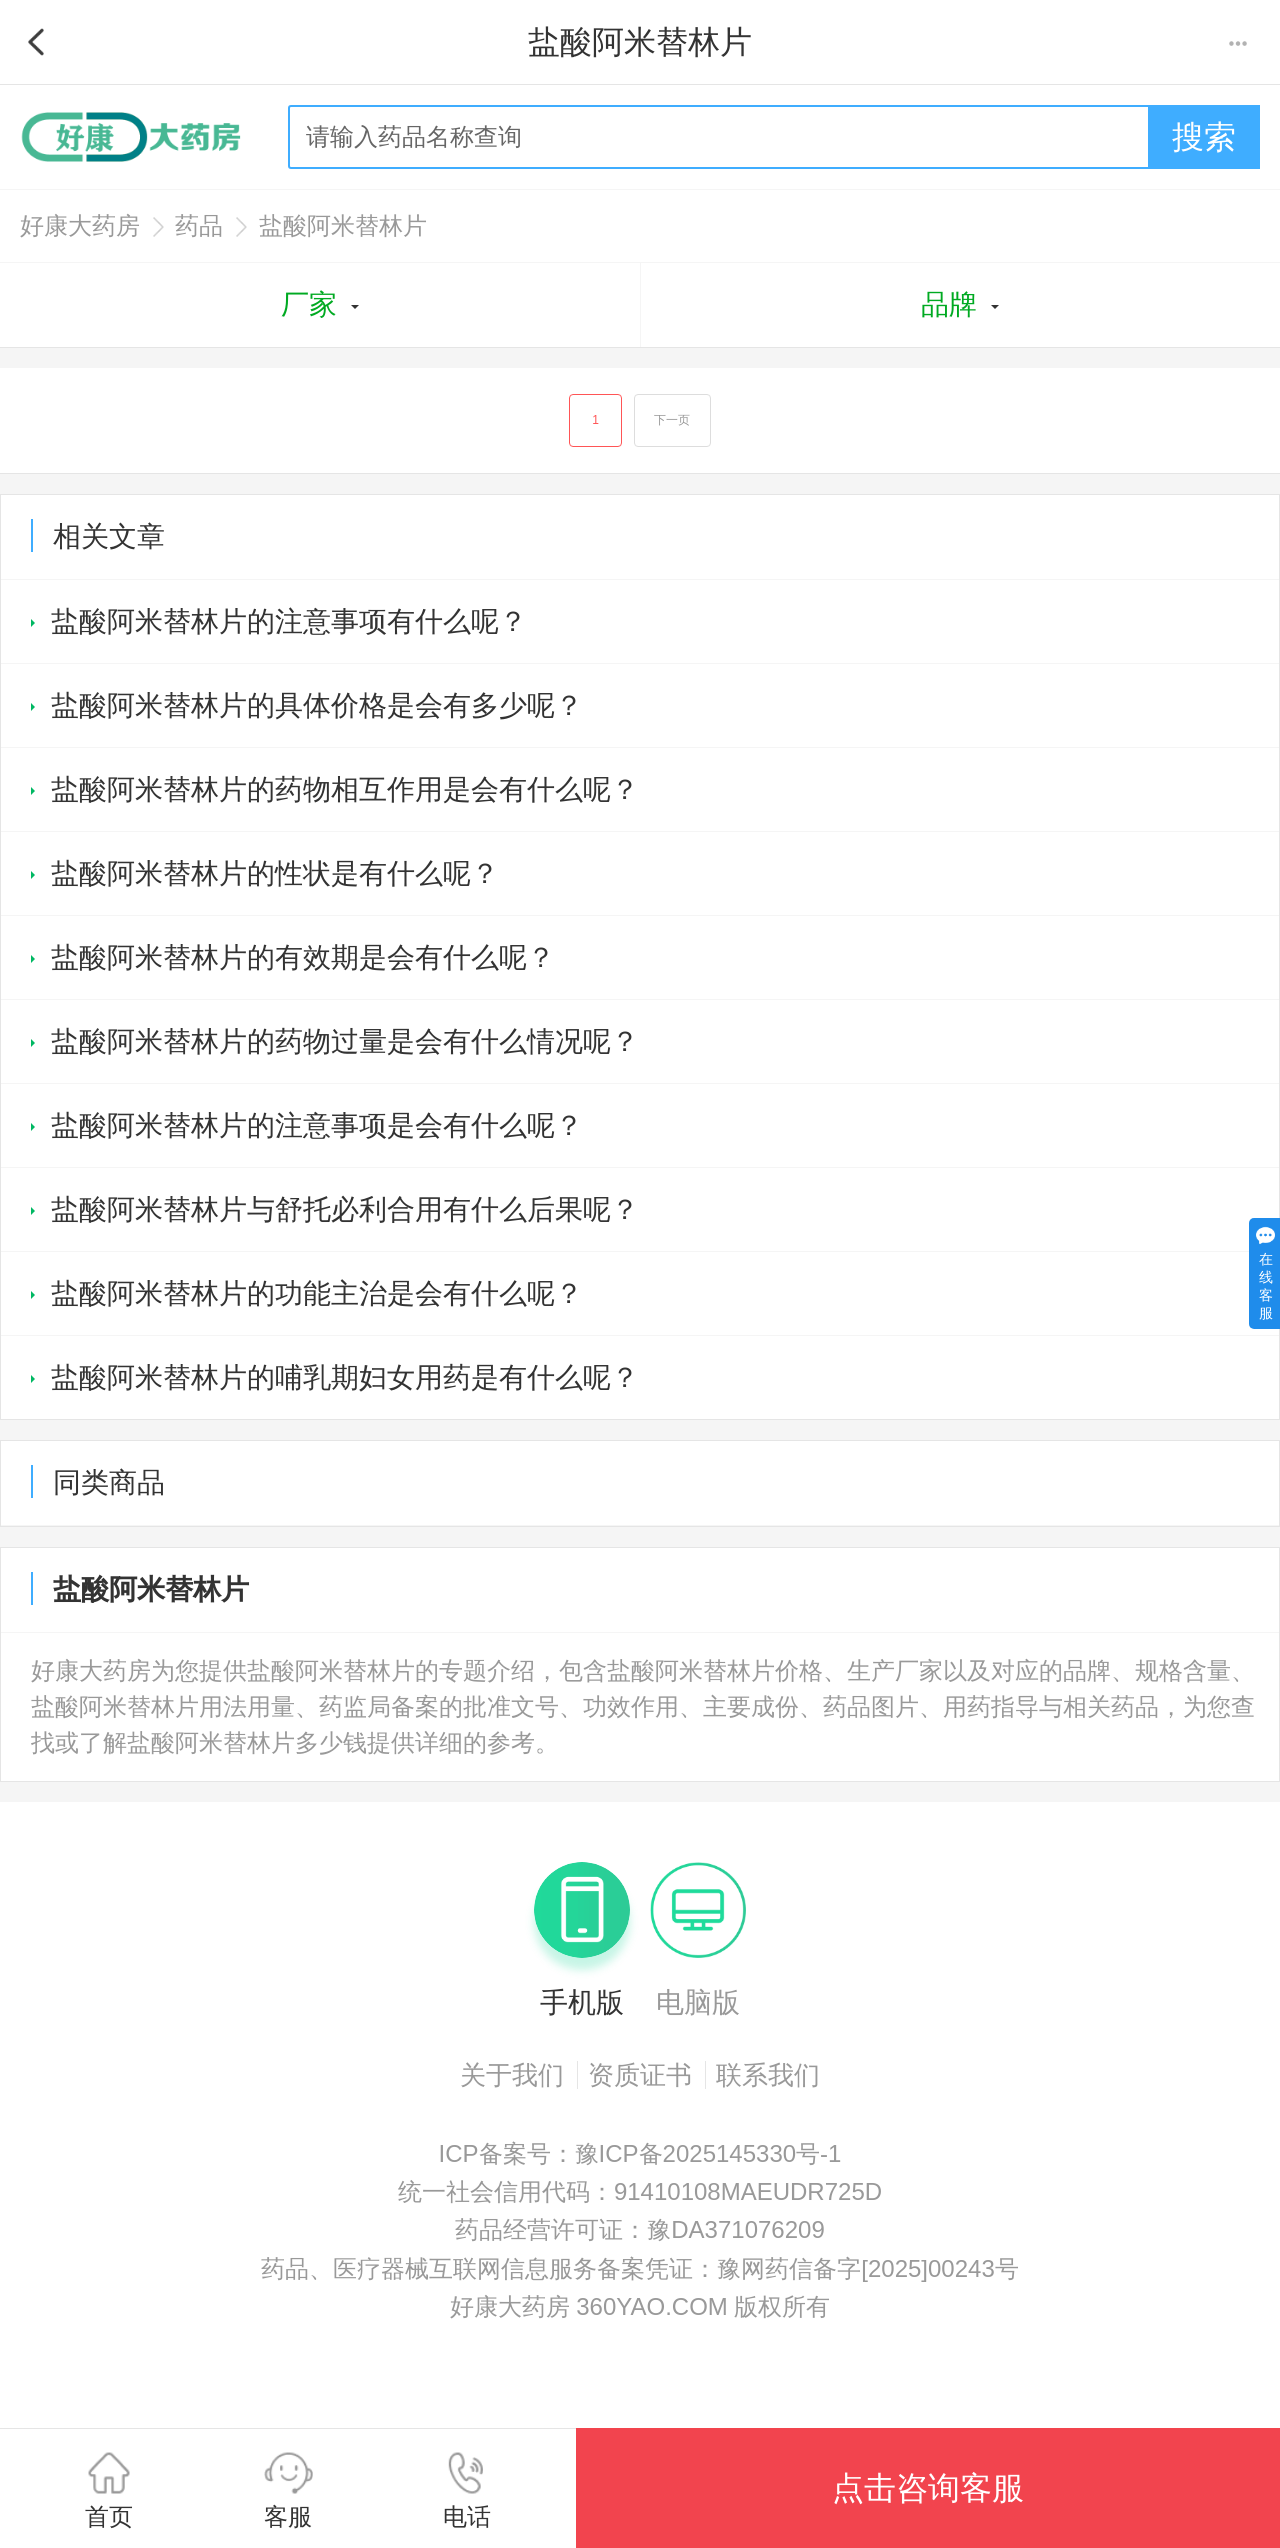  I want to click on 盐酸阿米替林片的注意事项有什么呢？, so click(289, 622).